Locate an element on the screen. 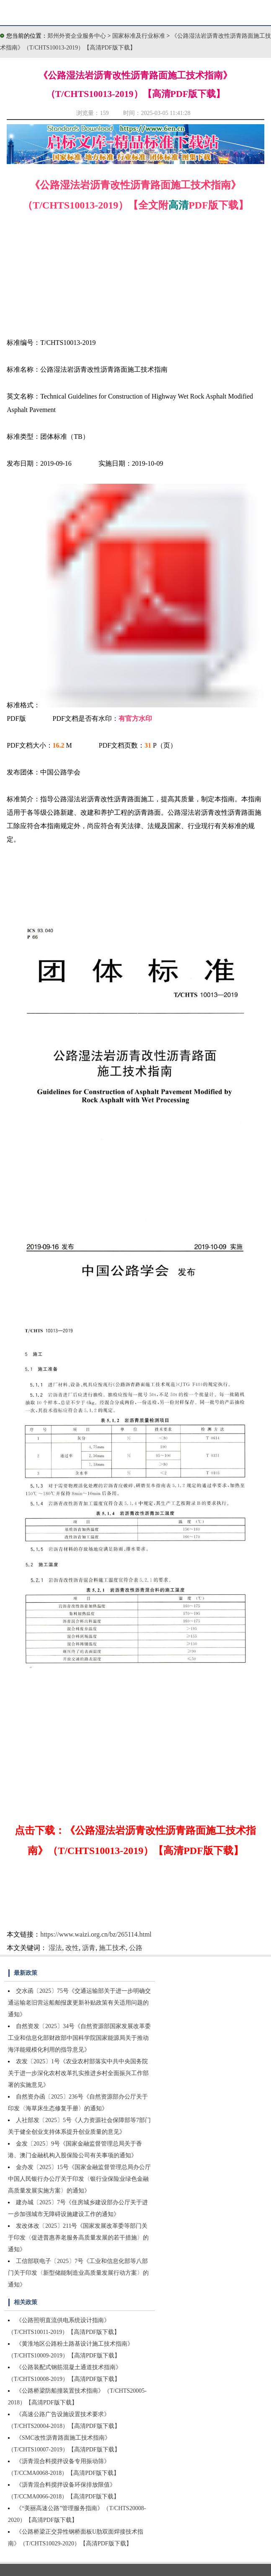 This screenshot has height=2576, width=271. 施工技术 is located at coordinates (112, 1947).